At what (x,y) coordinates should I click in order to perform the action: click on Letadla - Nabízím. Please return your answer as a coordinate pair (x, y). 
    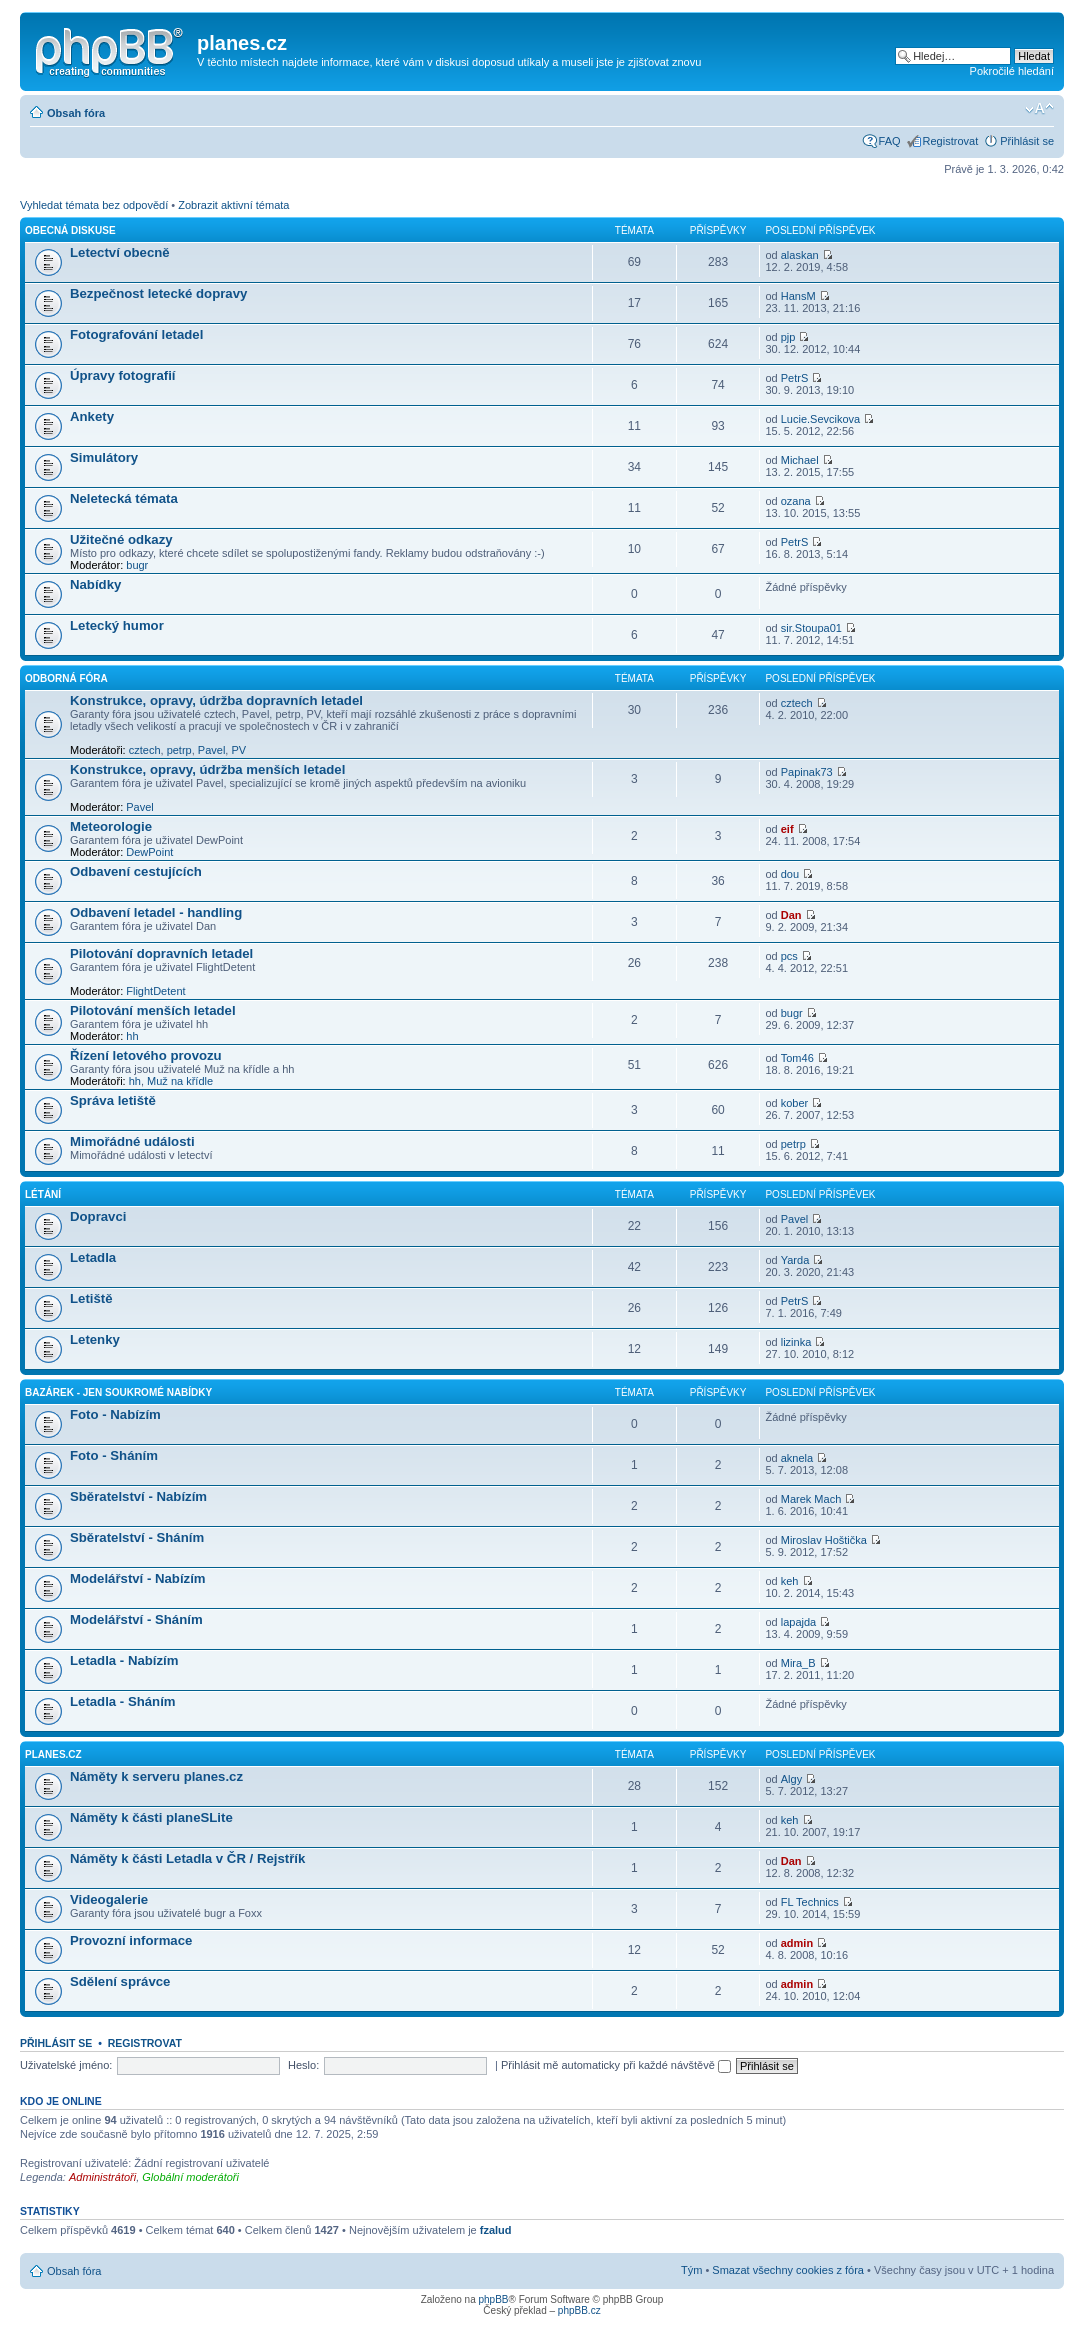
    Looking at the image, I should click on (124, 1660).